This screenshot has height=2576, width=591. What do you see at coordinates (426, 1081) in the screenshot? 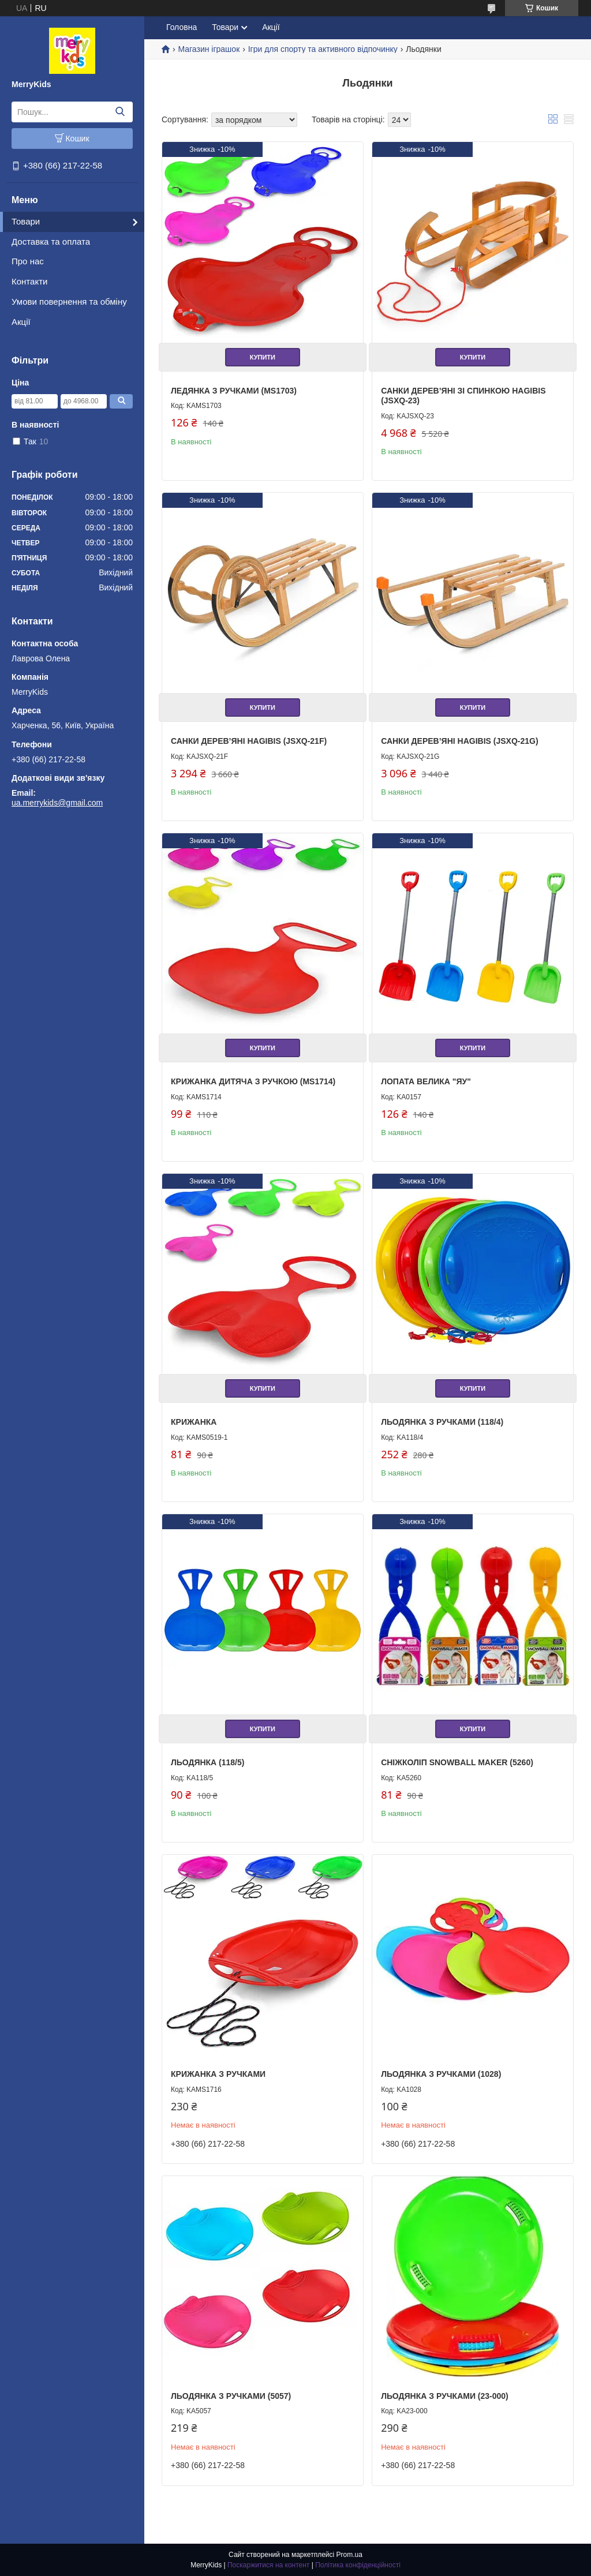
I see `Лопата велика "ЯУ"` at bounding box center [426, 1081].